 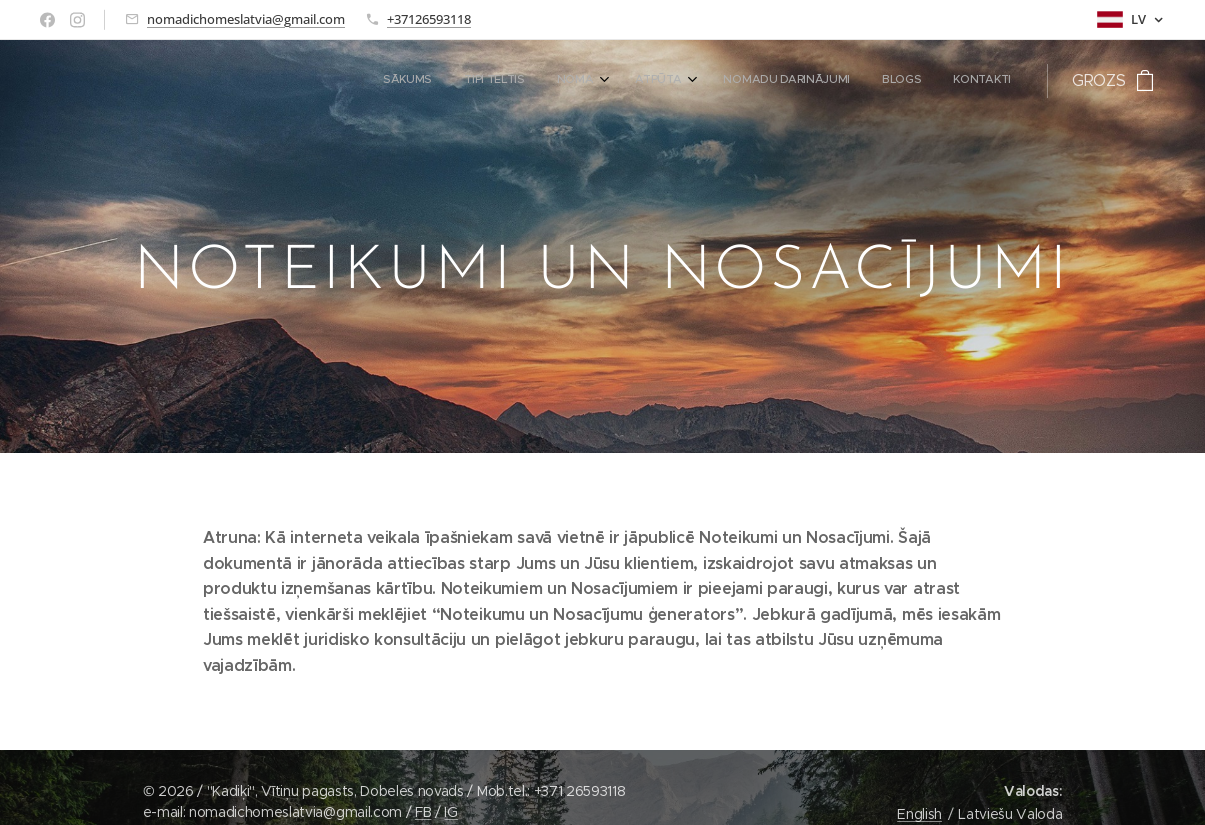 I want to click on IG, so click(x=450, y=812).